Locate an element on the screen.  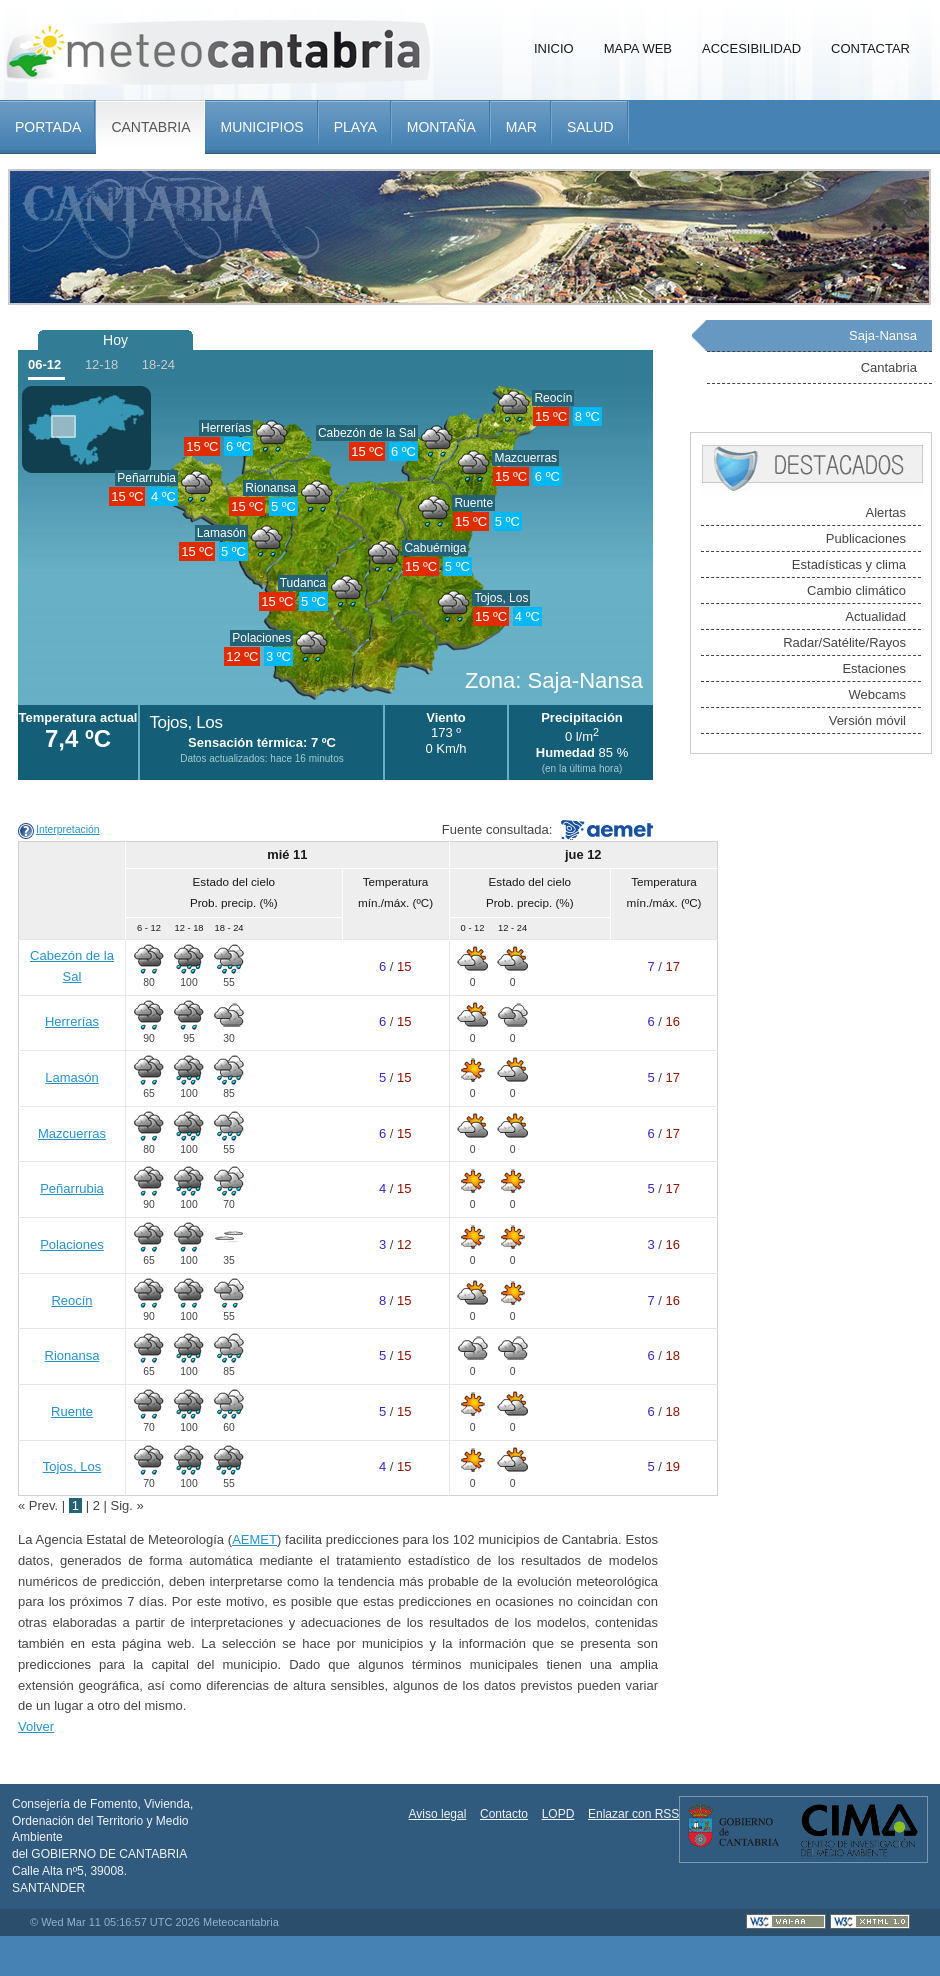
Accesibilidad is located at coordinates (751, 48).